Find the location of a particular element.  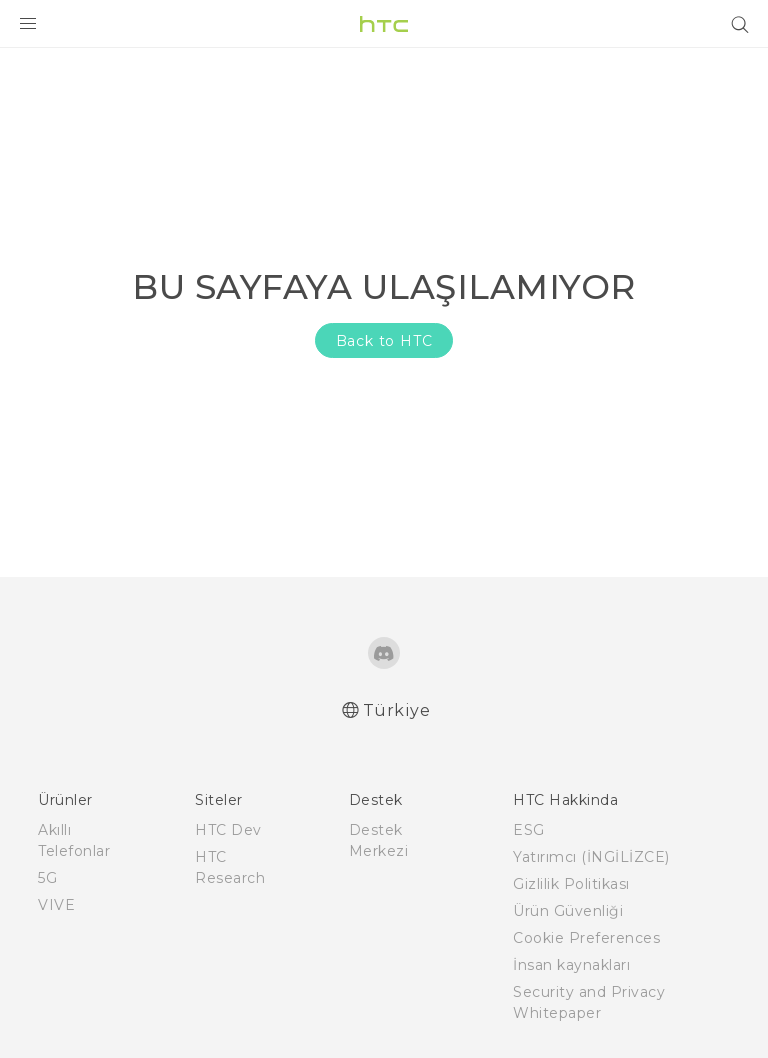

Back to HTC is located at coordinates (384, 341).